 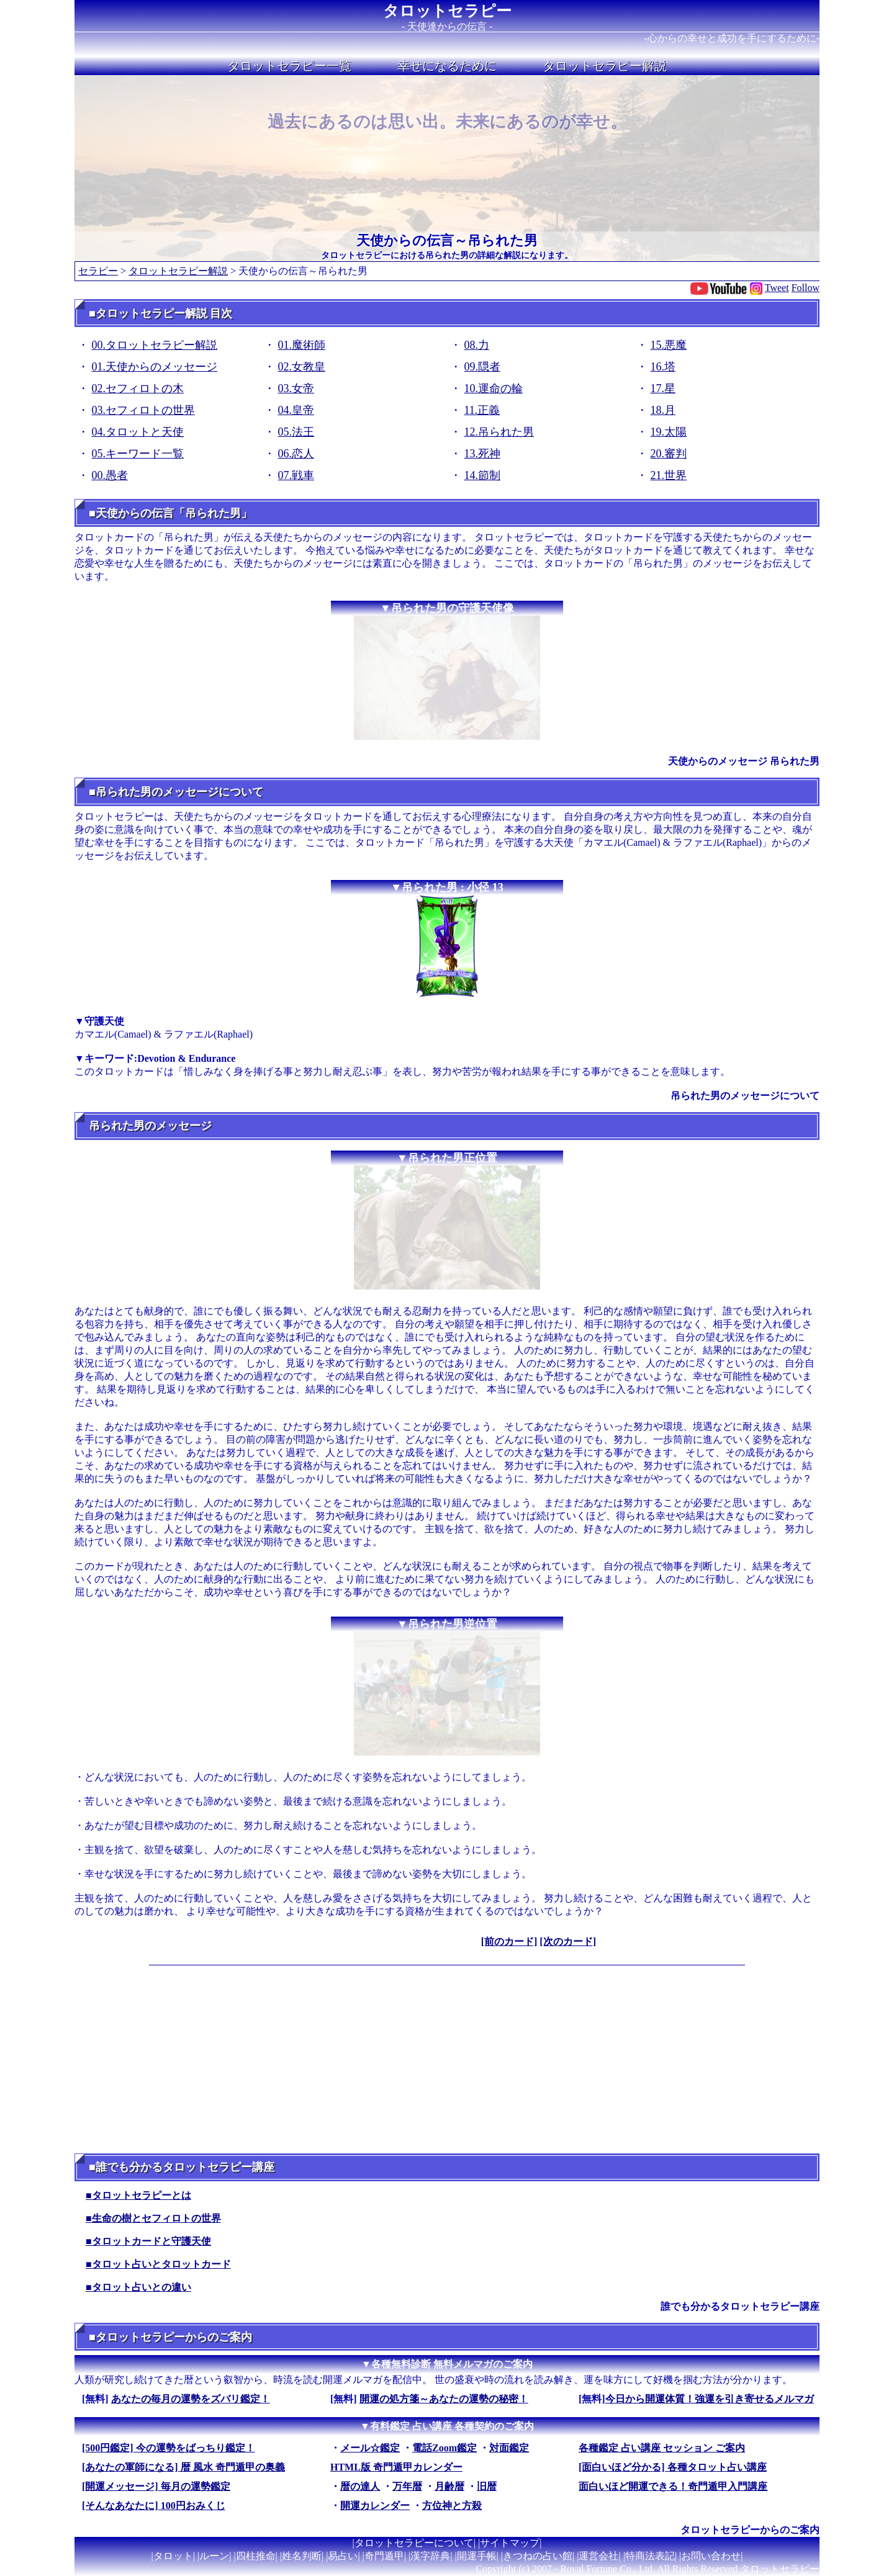 I want to click on 02.セフィロトの木, so click(x=138, y=388).